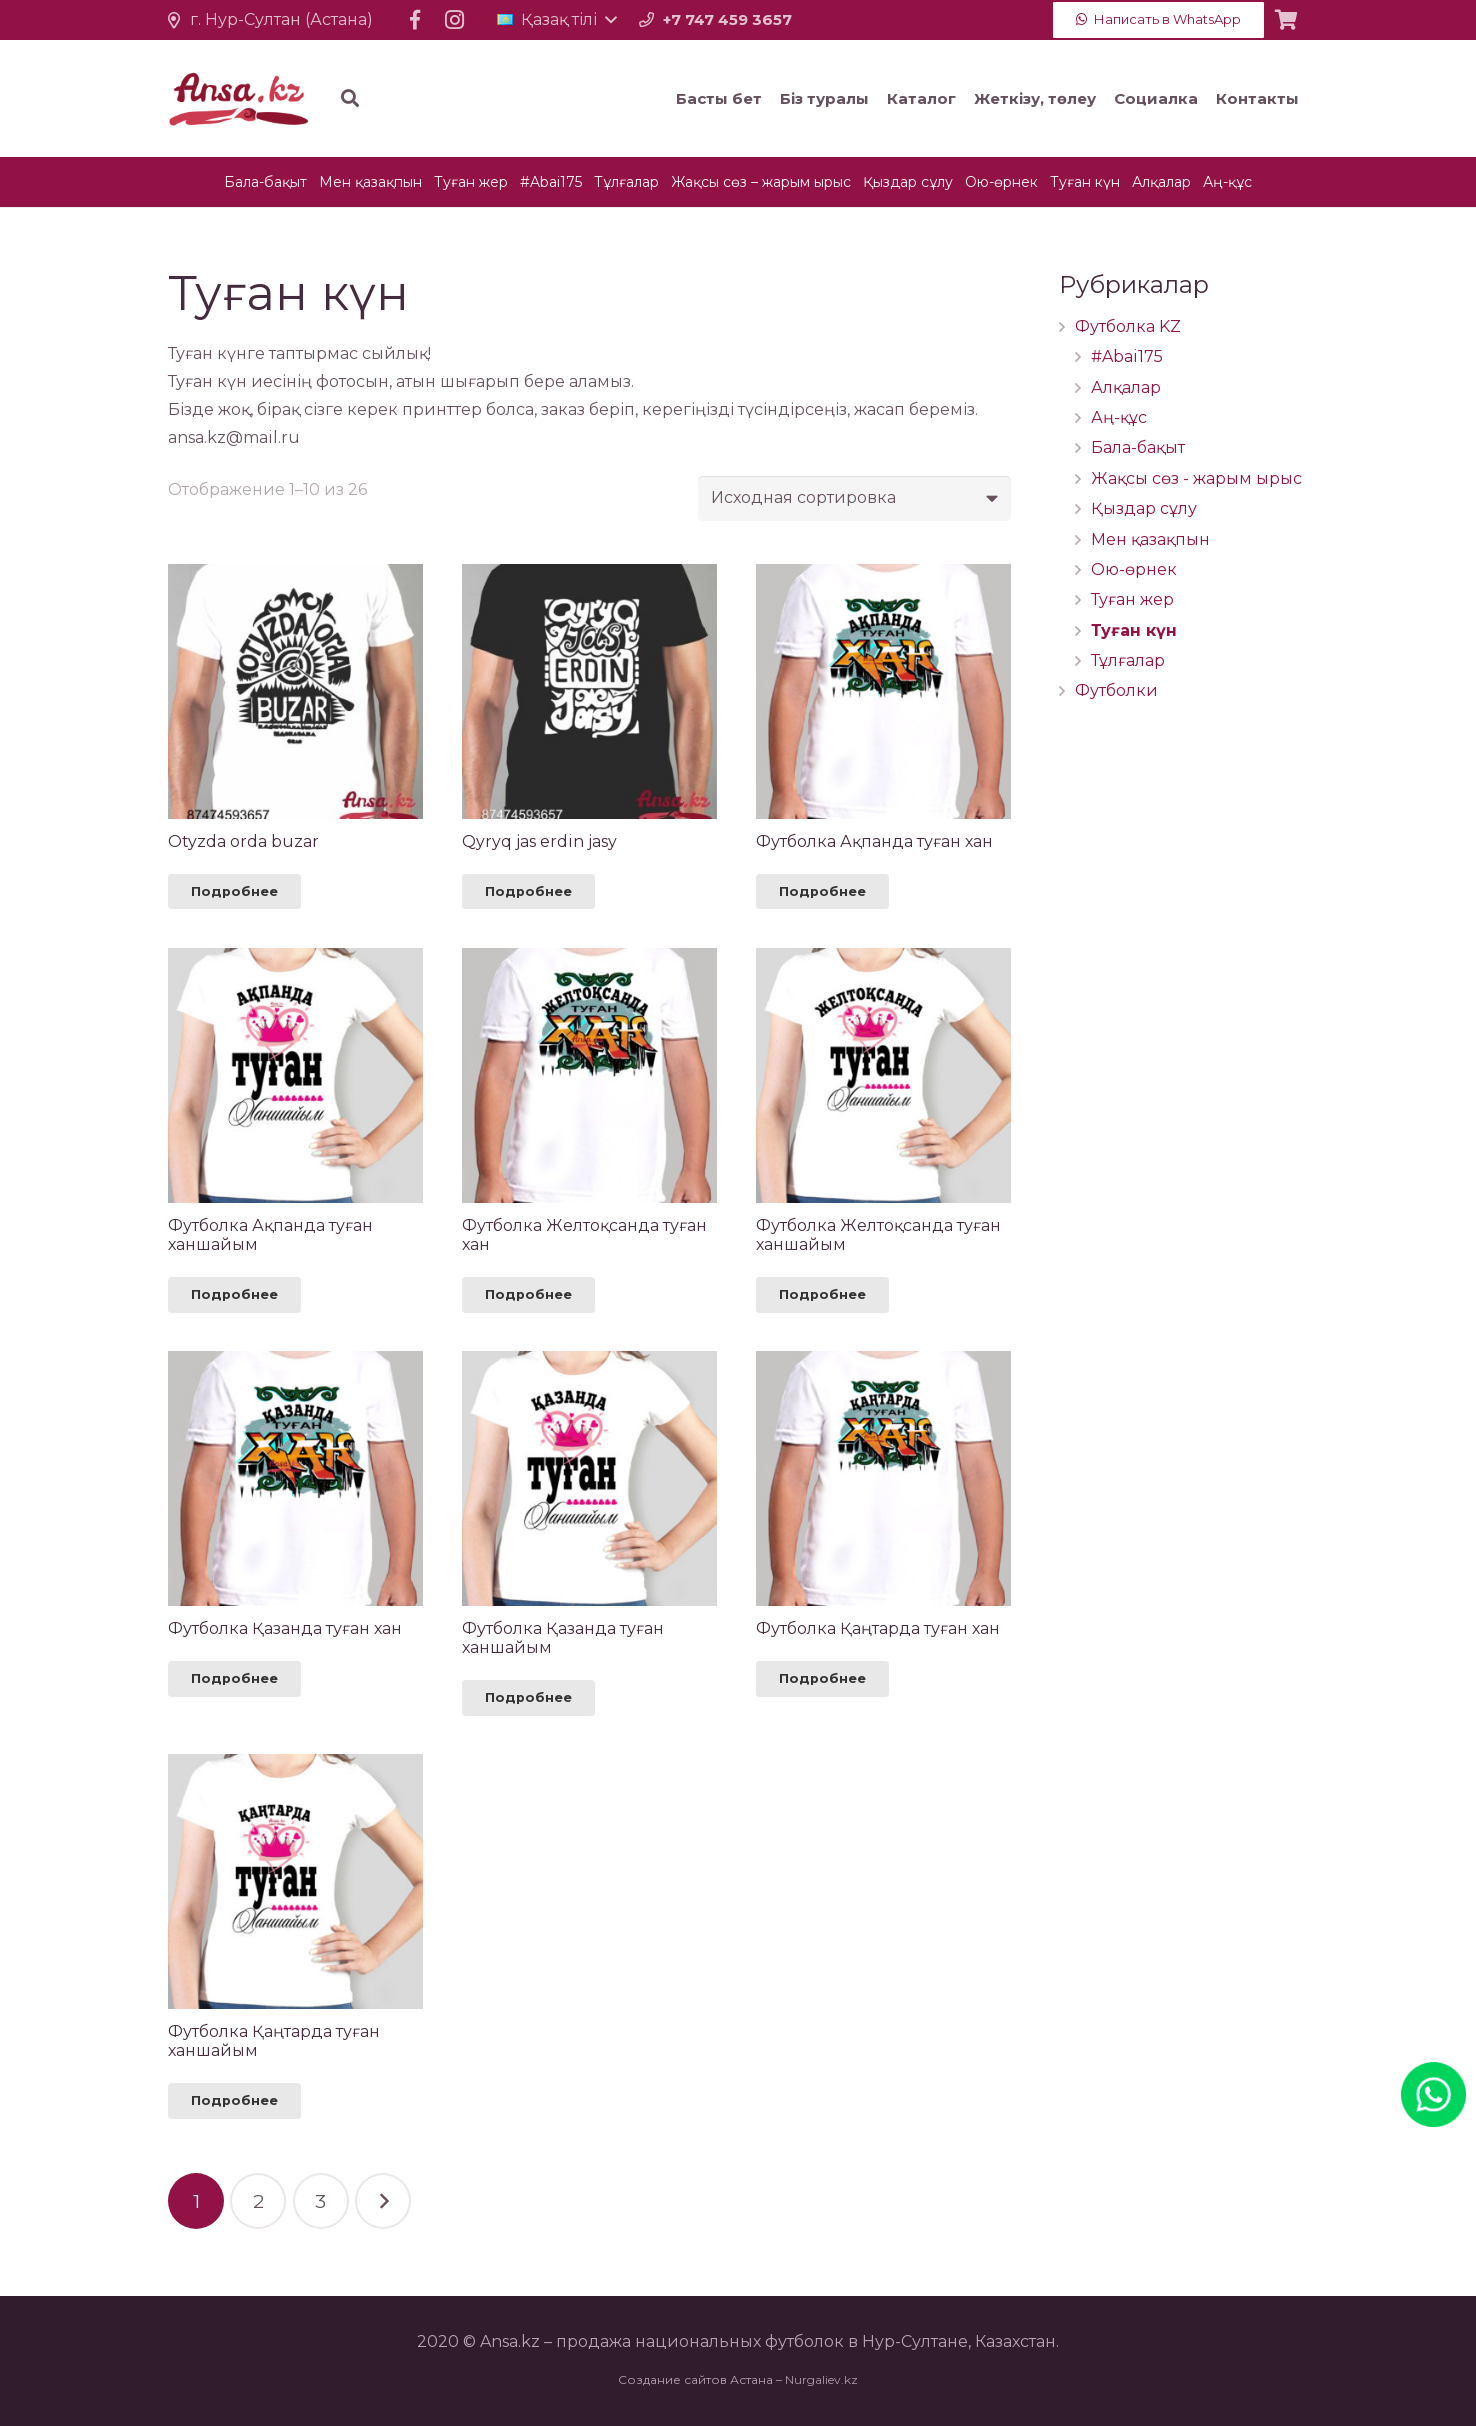  Describe the element at coordinates (822, 1679) in the screenshot. I see `[Прочитайте больше о “Футболка Қаңтарда туған хан”]` at that location.